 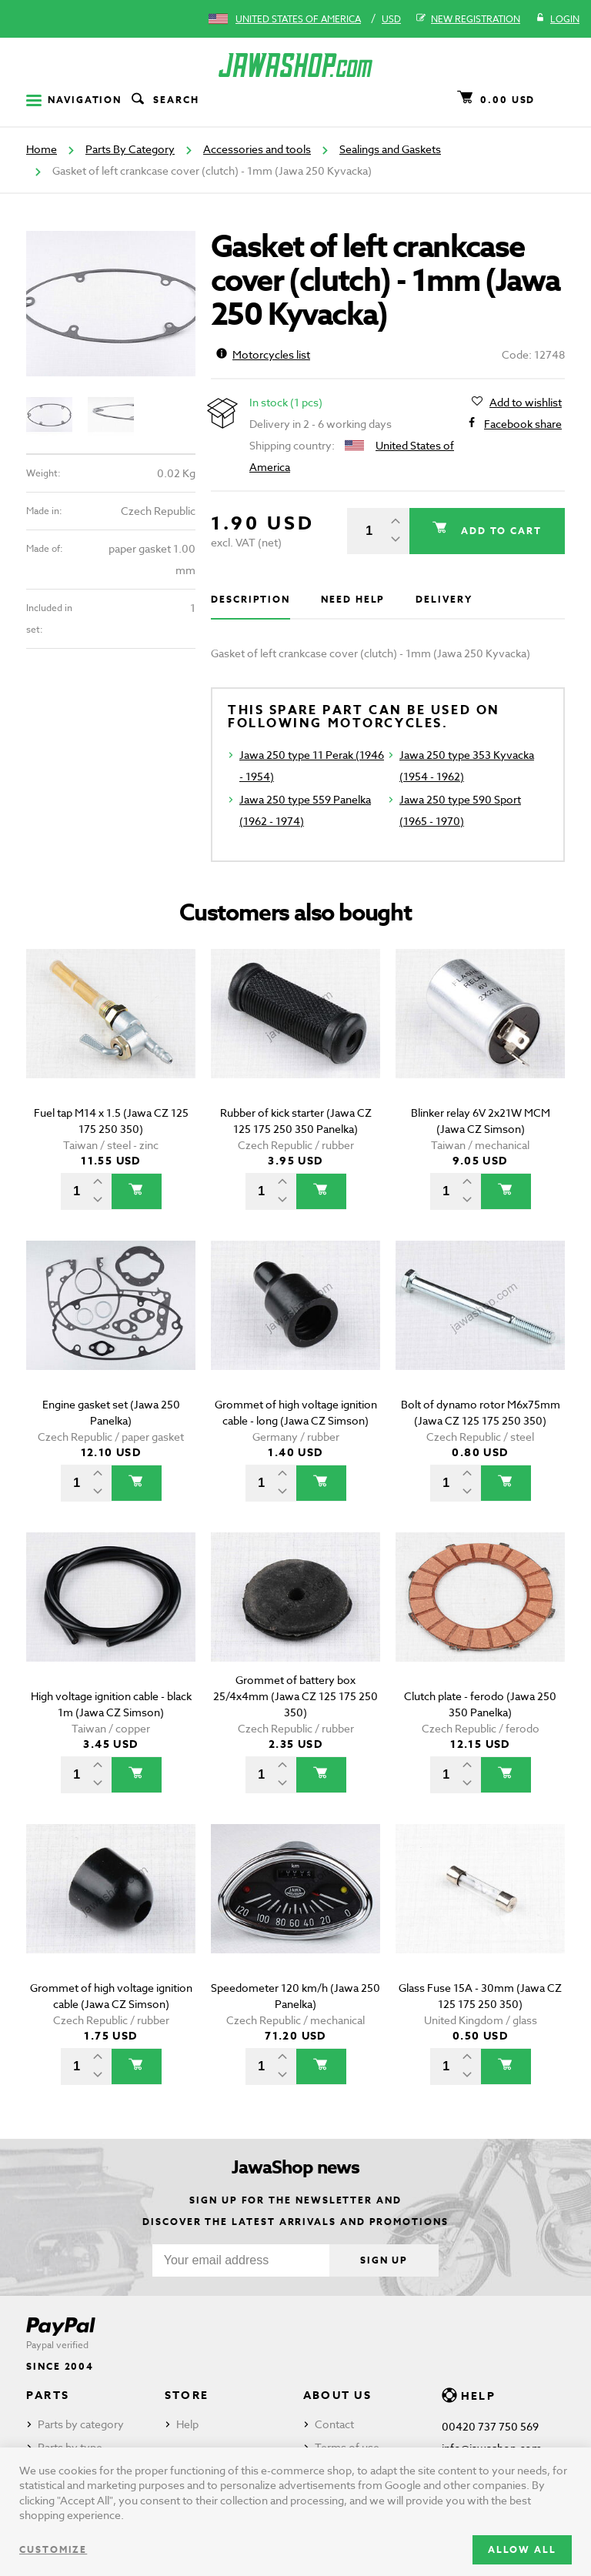 I want to click on United States of America, so click(x=298, y=18).